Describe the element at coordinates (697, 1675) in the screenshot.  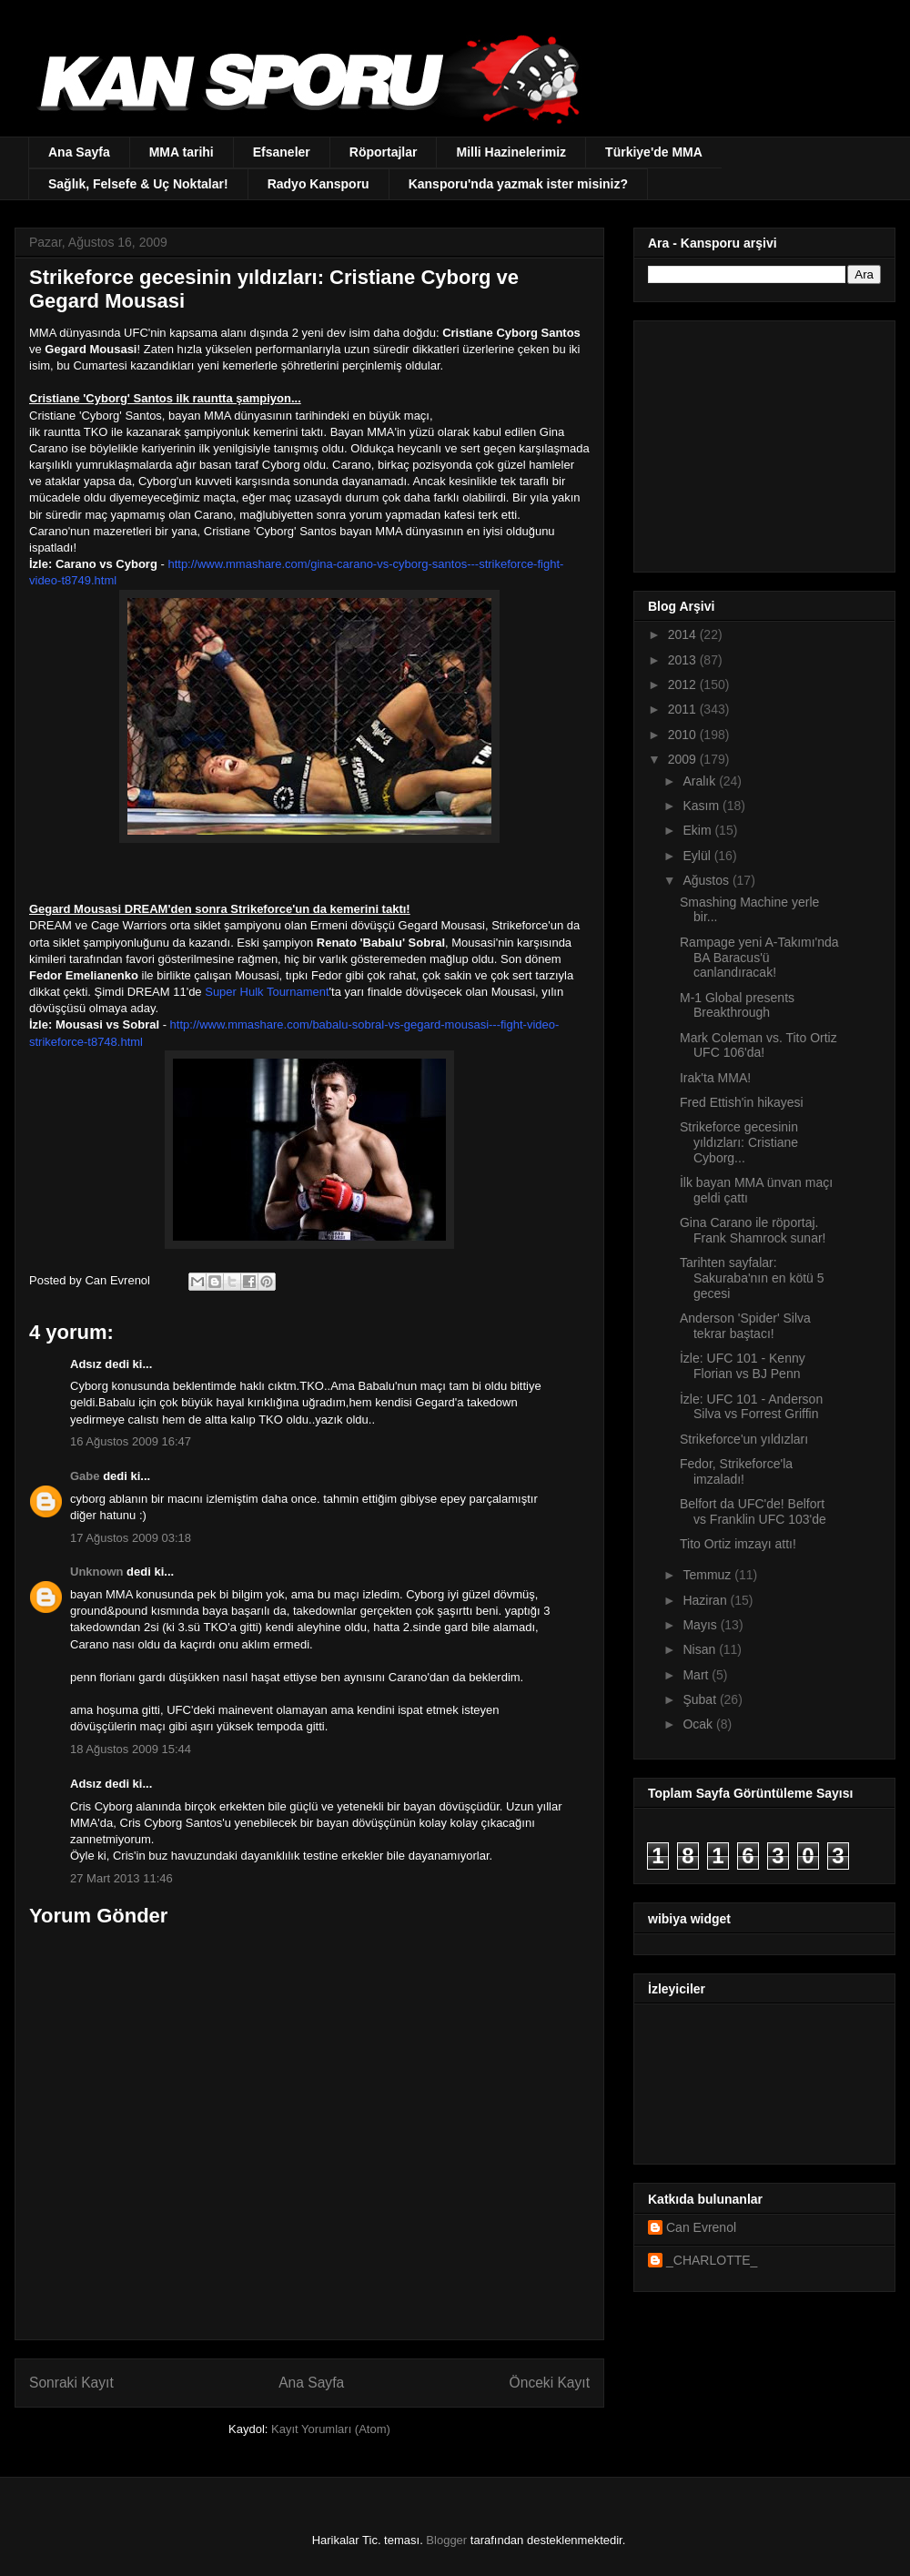
I see `Mart` at that location.